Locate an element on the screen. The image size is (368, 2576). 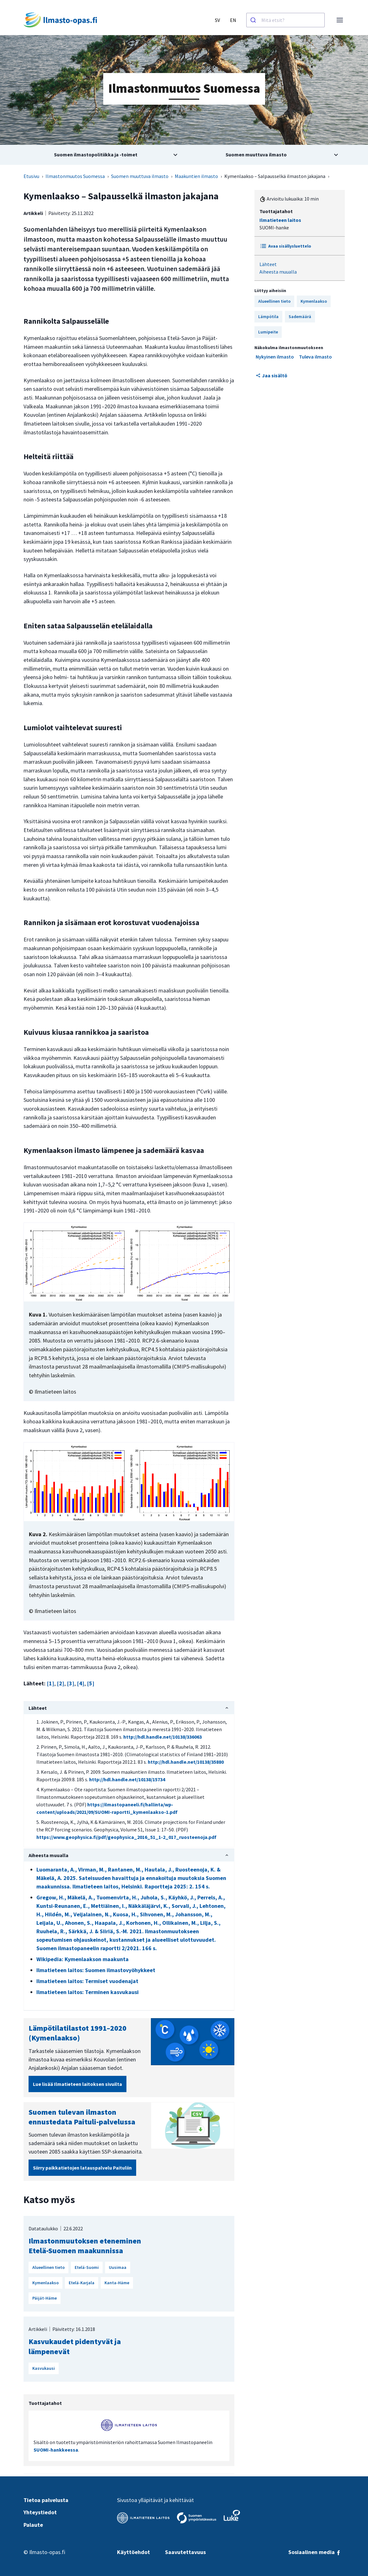
Uusimaa is located at coordinates (117, 2267).